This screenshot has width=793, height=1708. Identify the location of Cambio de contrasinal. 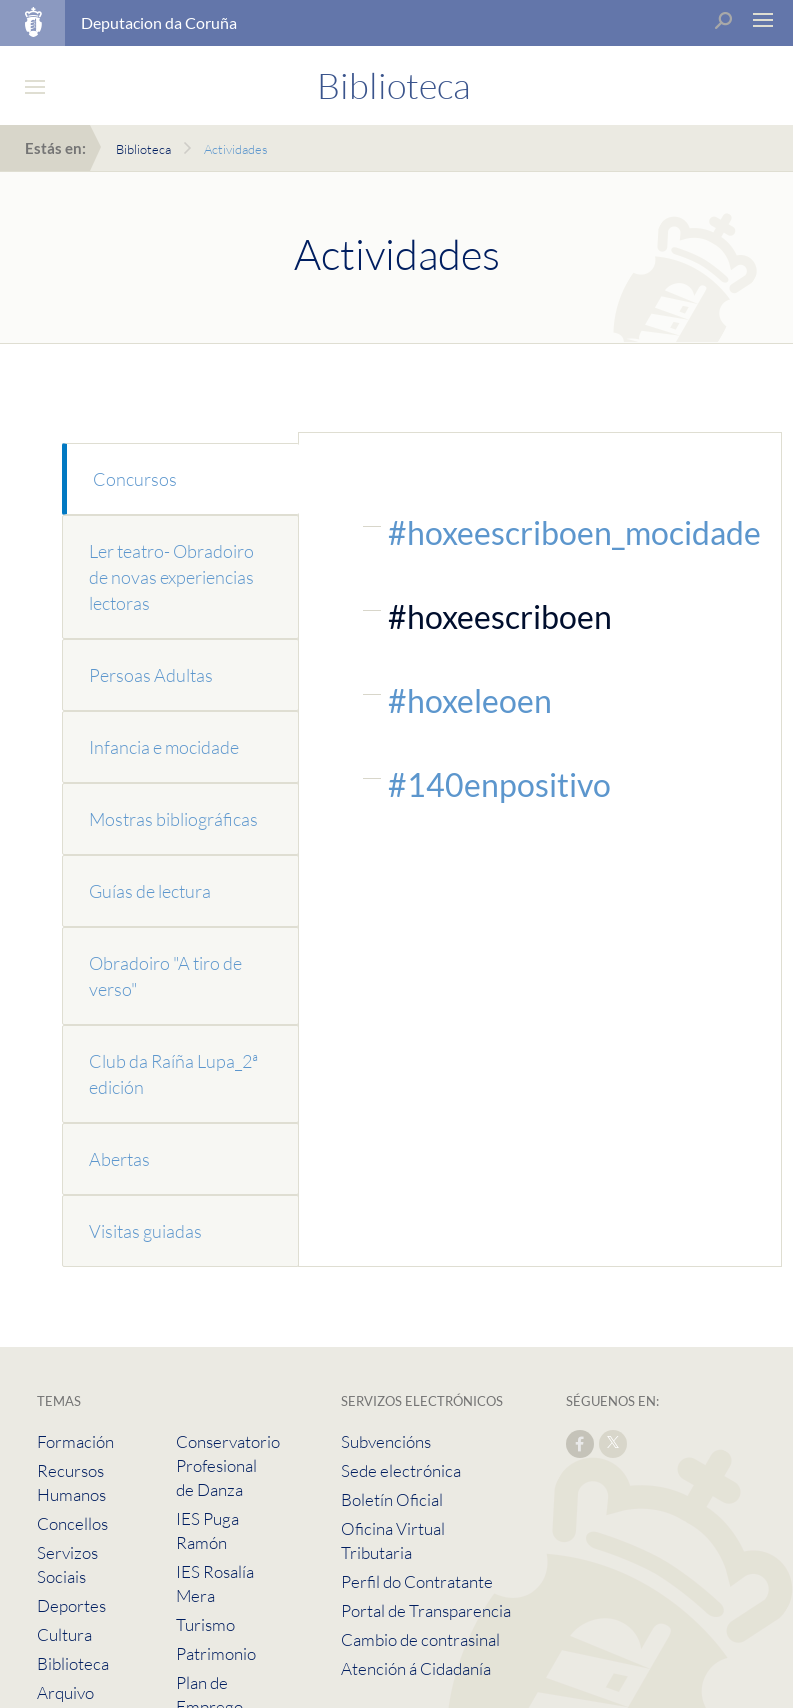
(420, 1639).